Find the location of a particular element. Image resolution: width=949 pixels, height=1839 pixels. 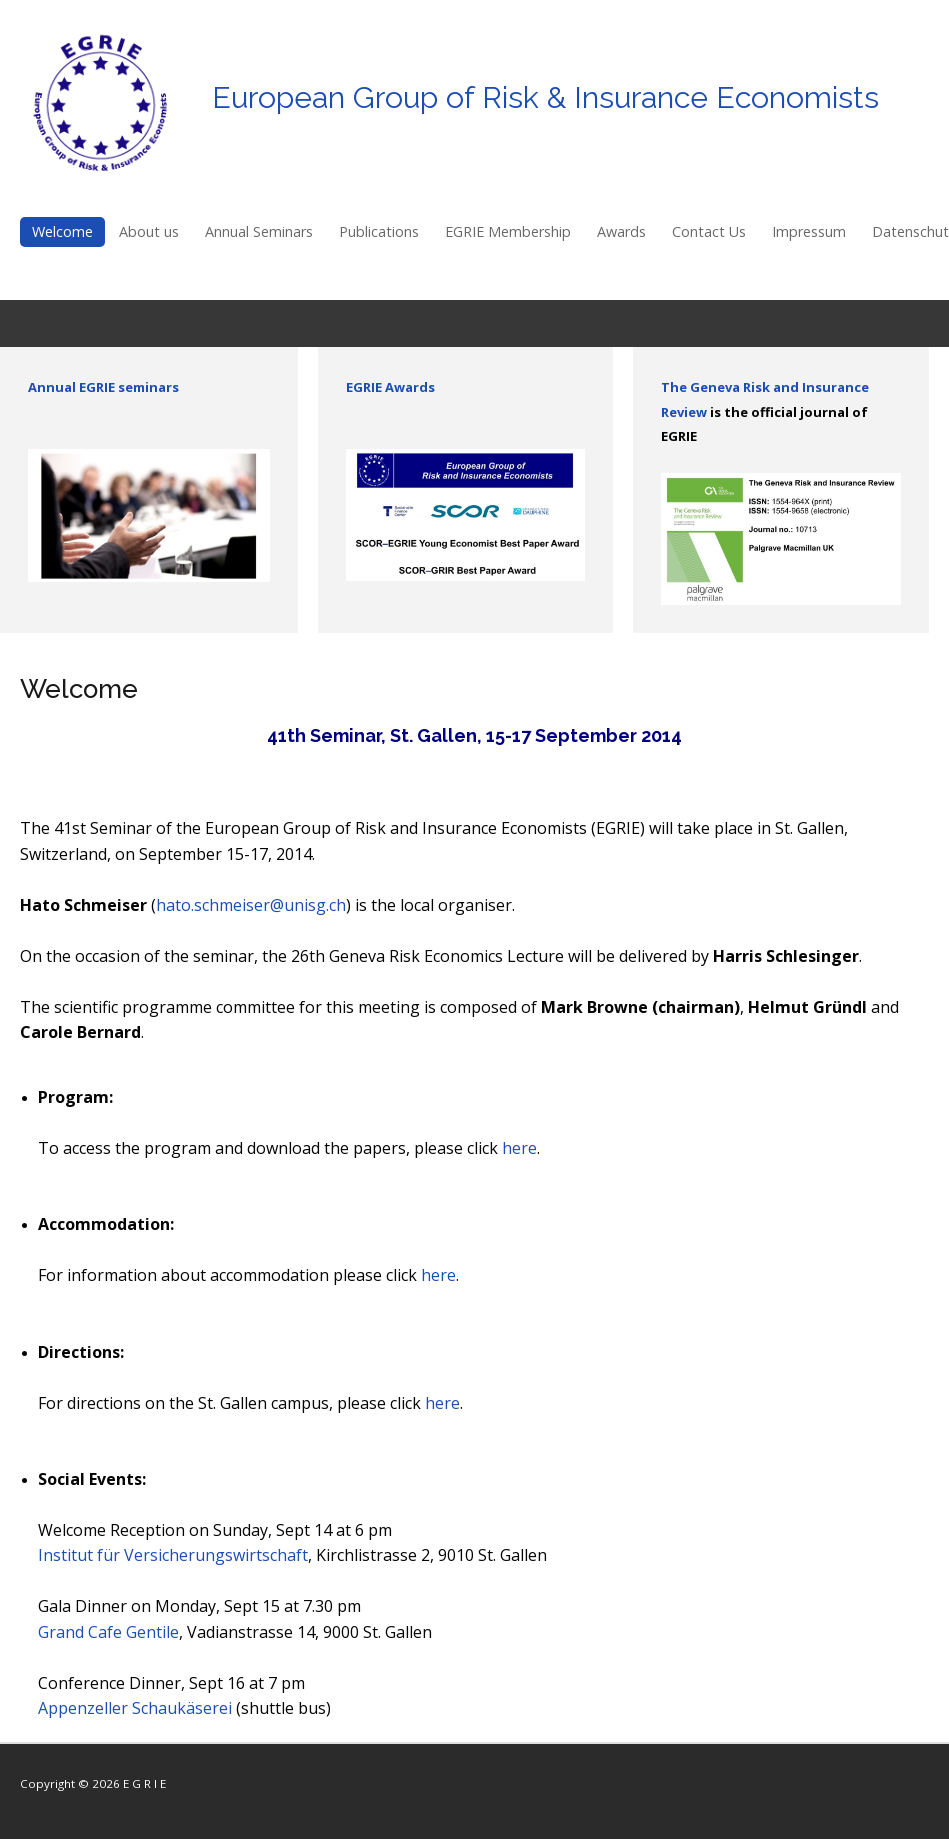

Publications is located at coordinates (379, 231).